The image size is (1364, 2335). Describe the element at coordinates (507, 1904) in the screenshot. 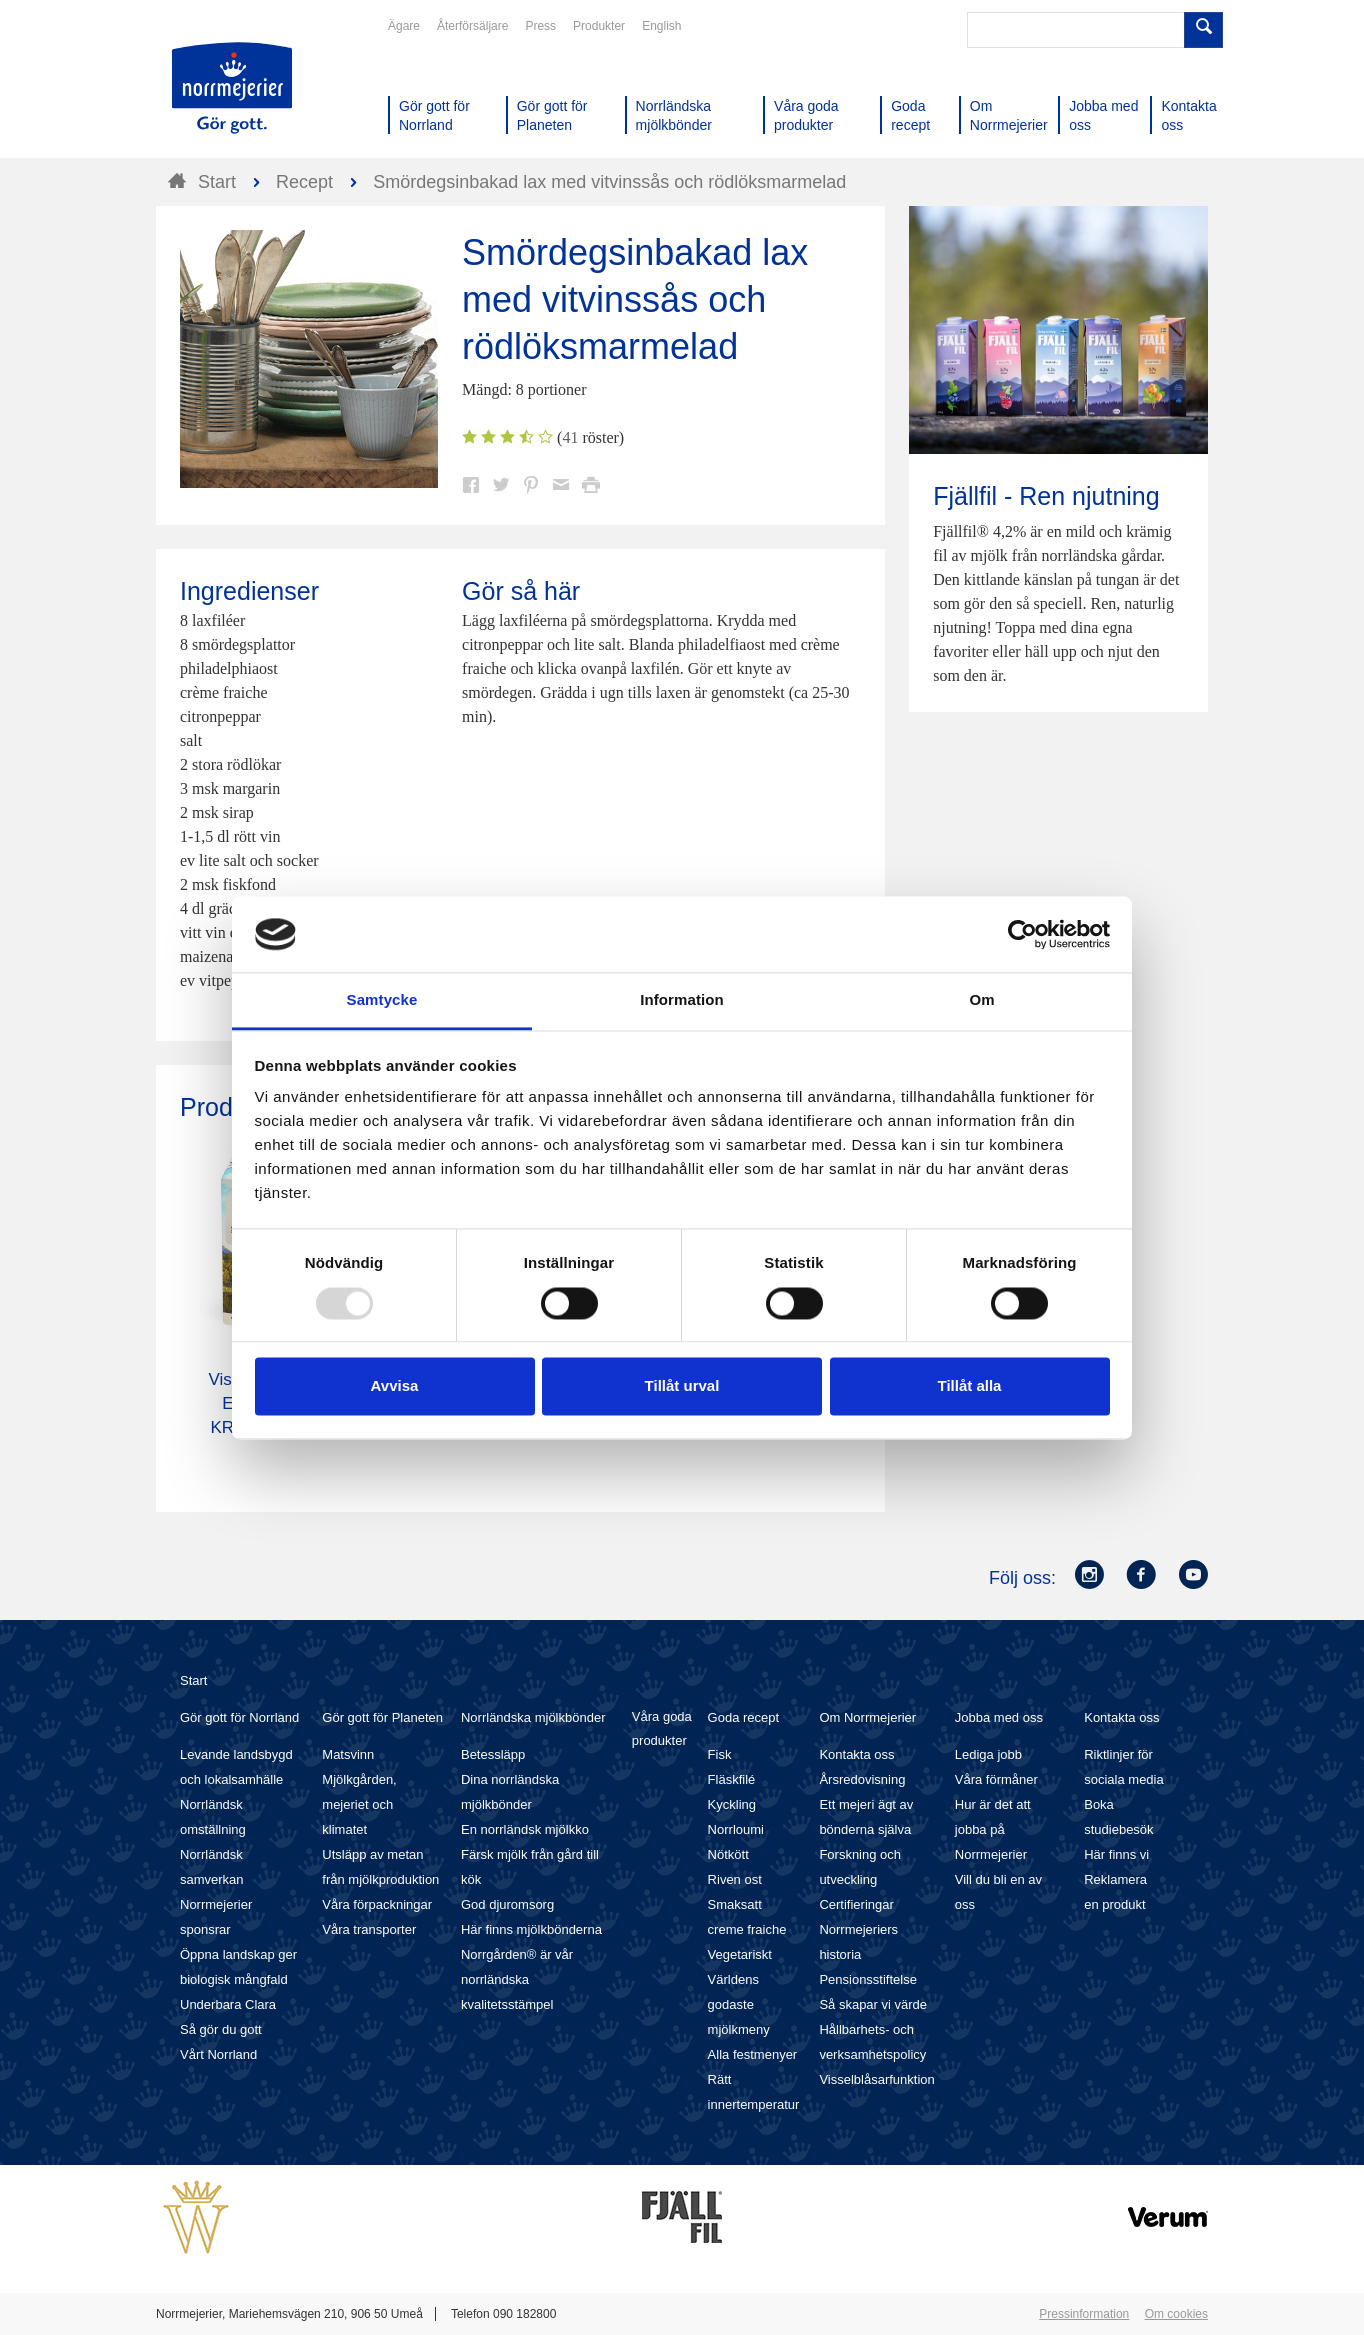

I see `God djuromsorg` at that location.